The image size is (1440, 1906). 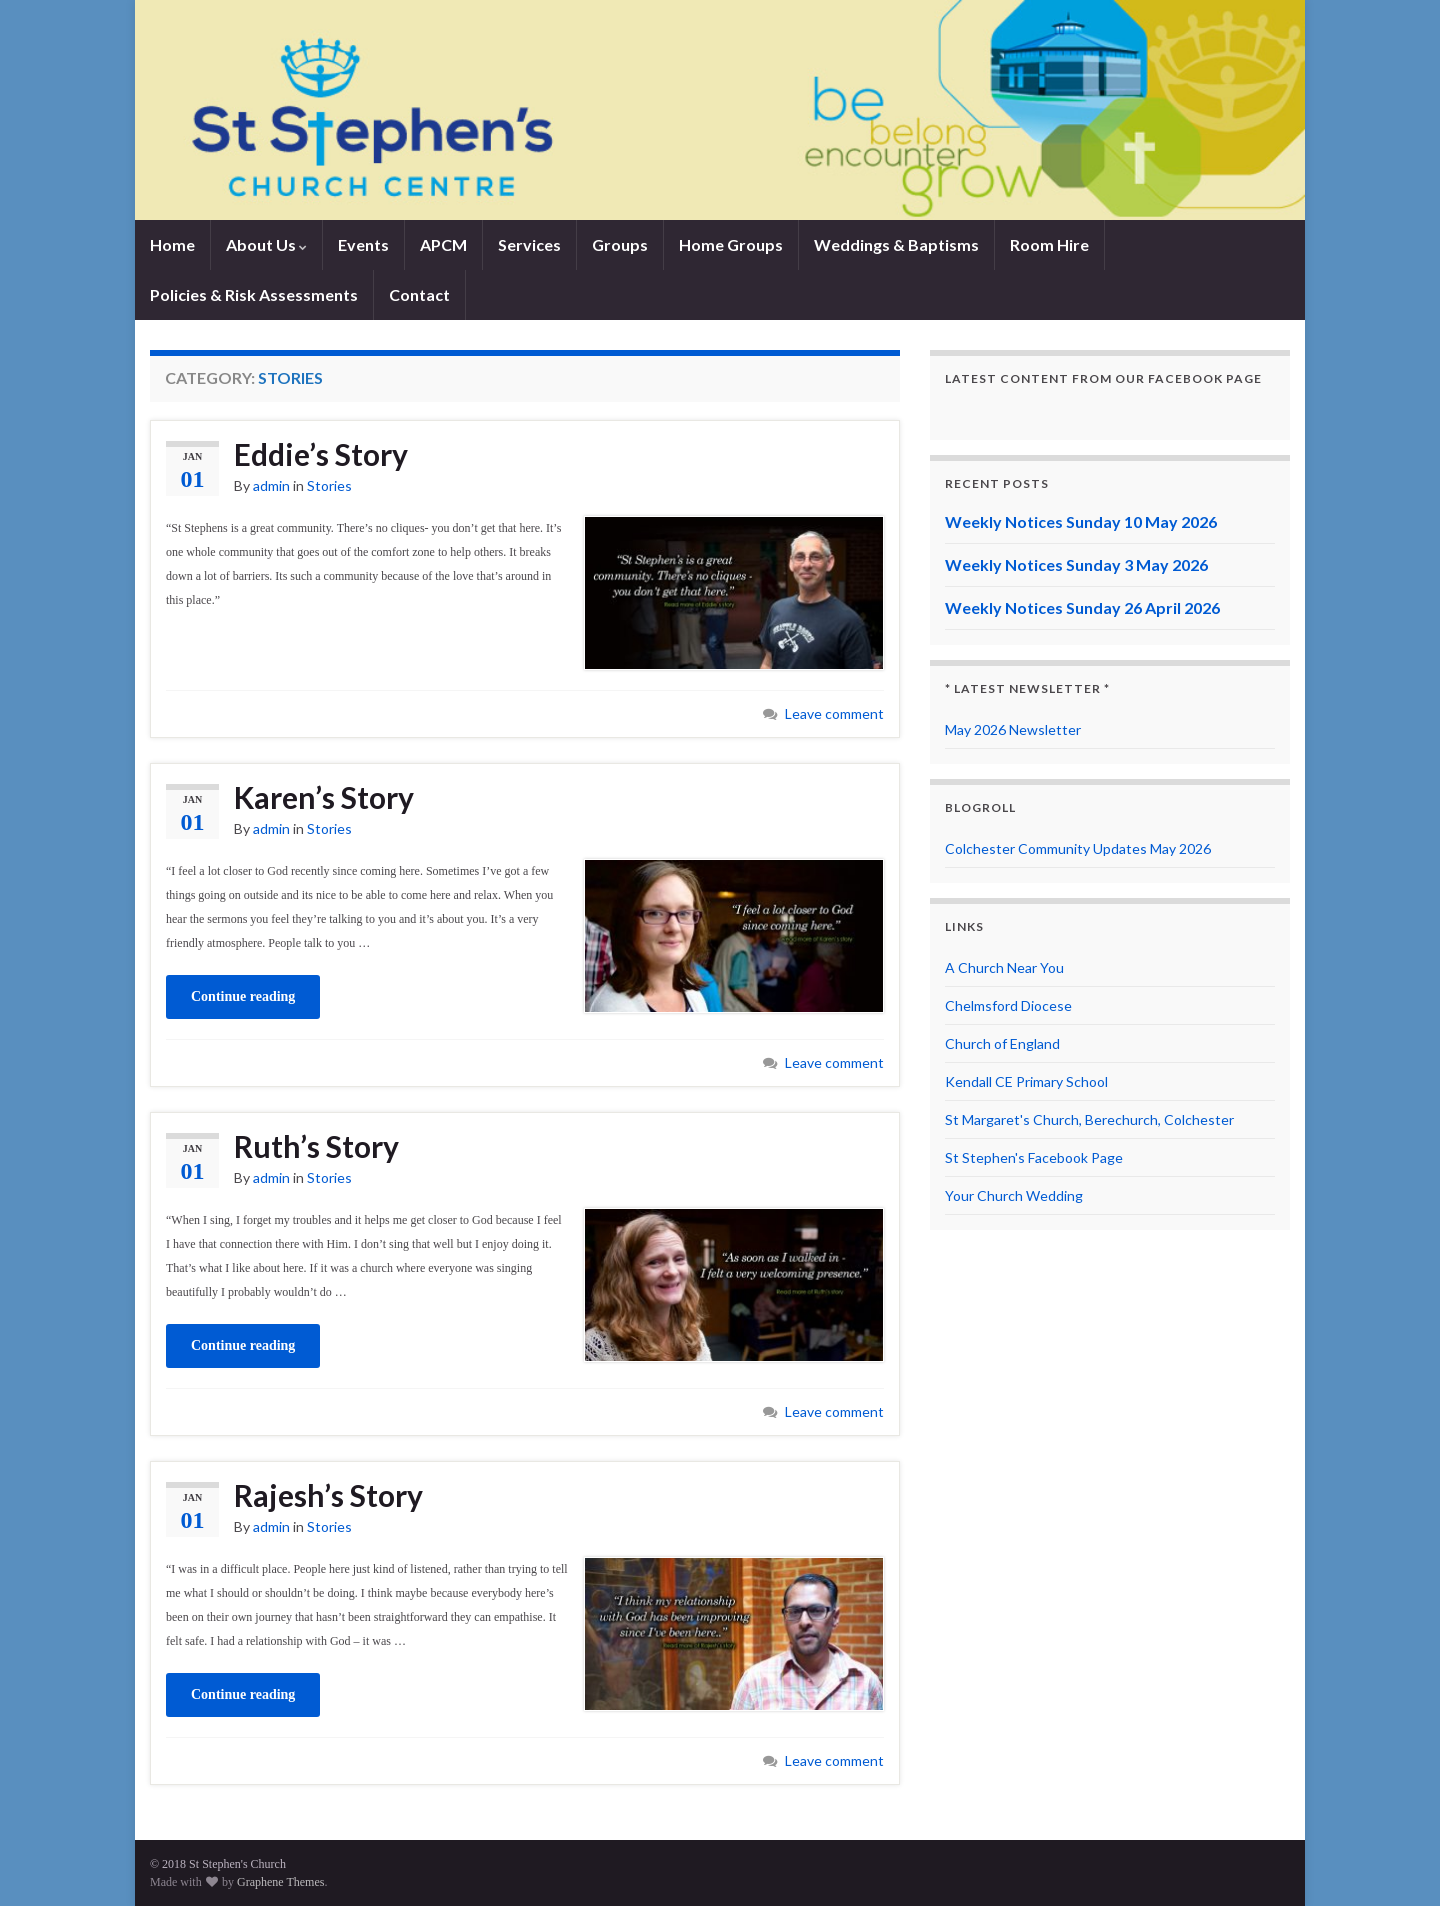 What do you see at coordinates (172, 244) in the screenshot?
I see `Home` at bounding box center [172, 244].